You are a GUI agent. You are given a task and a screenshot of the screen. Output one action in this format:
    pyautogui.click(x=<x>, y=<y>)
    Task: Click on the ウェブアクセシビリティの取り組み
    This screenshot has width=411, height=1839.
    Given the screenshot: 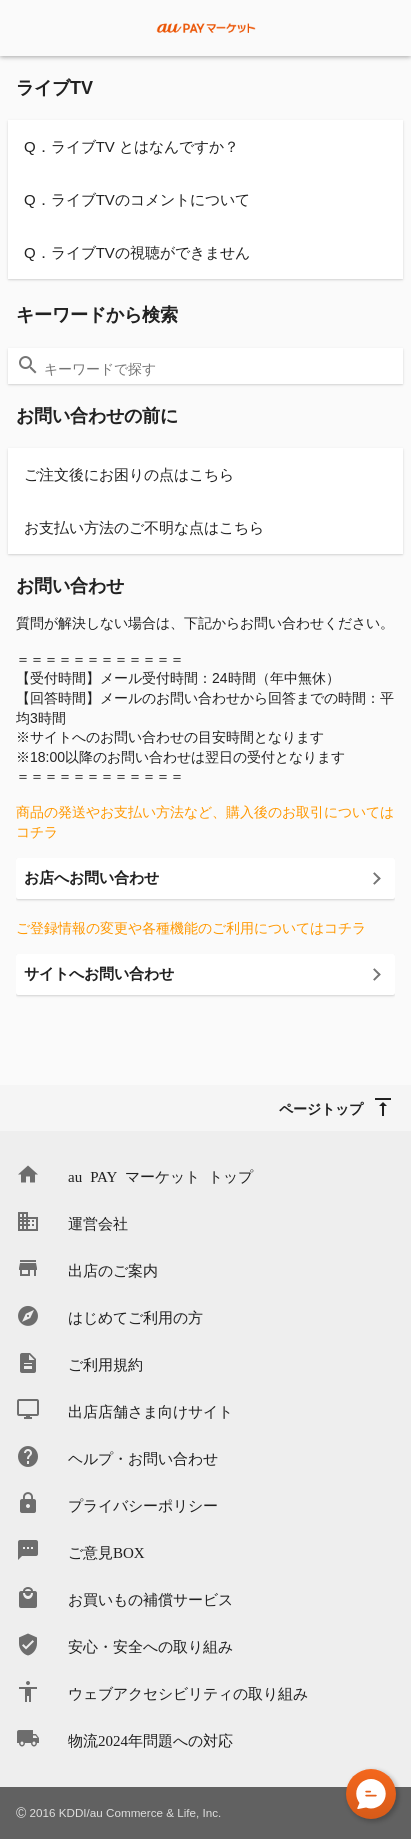 What is the action you would take?
    pyautogui.click(x=188, y=1692)
    